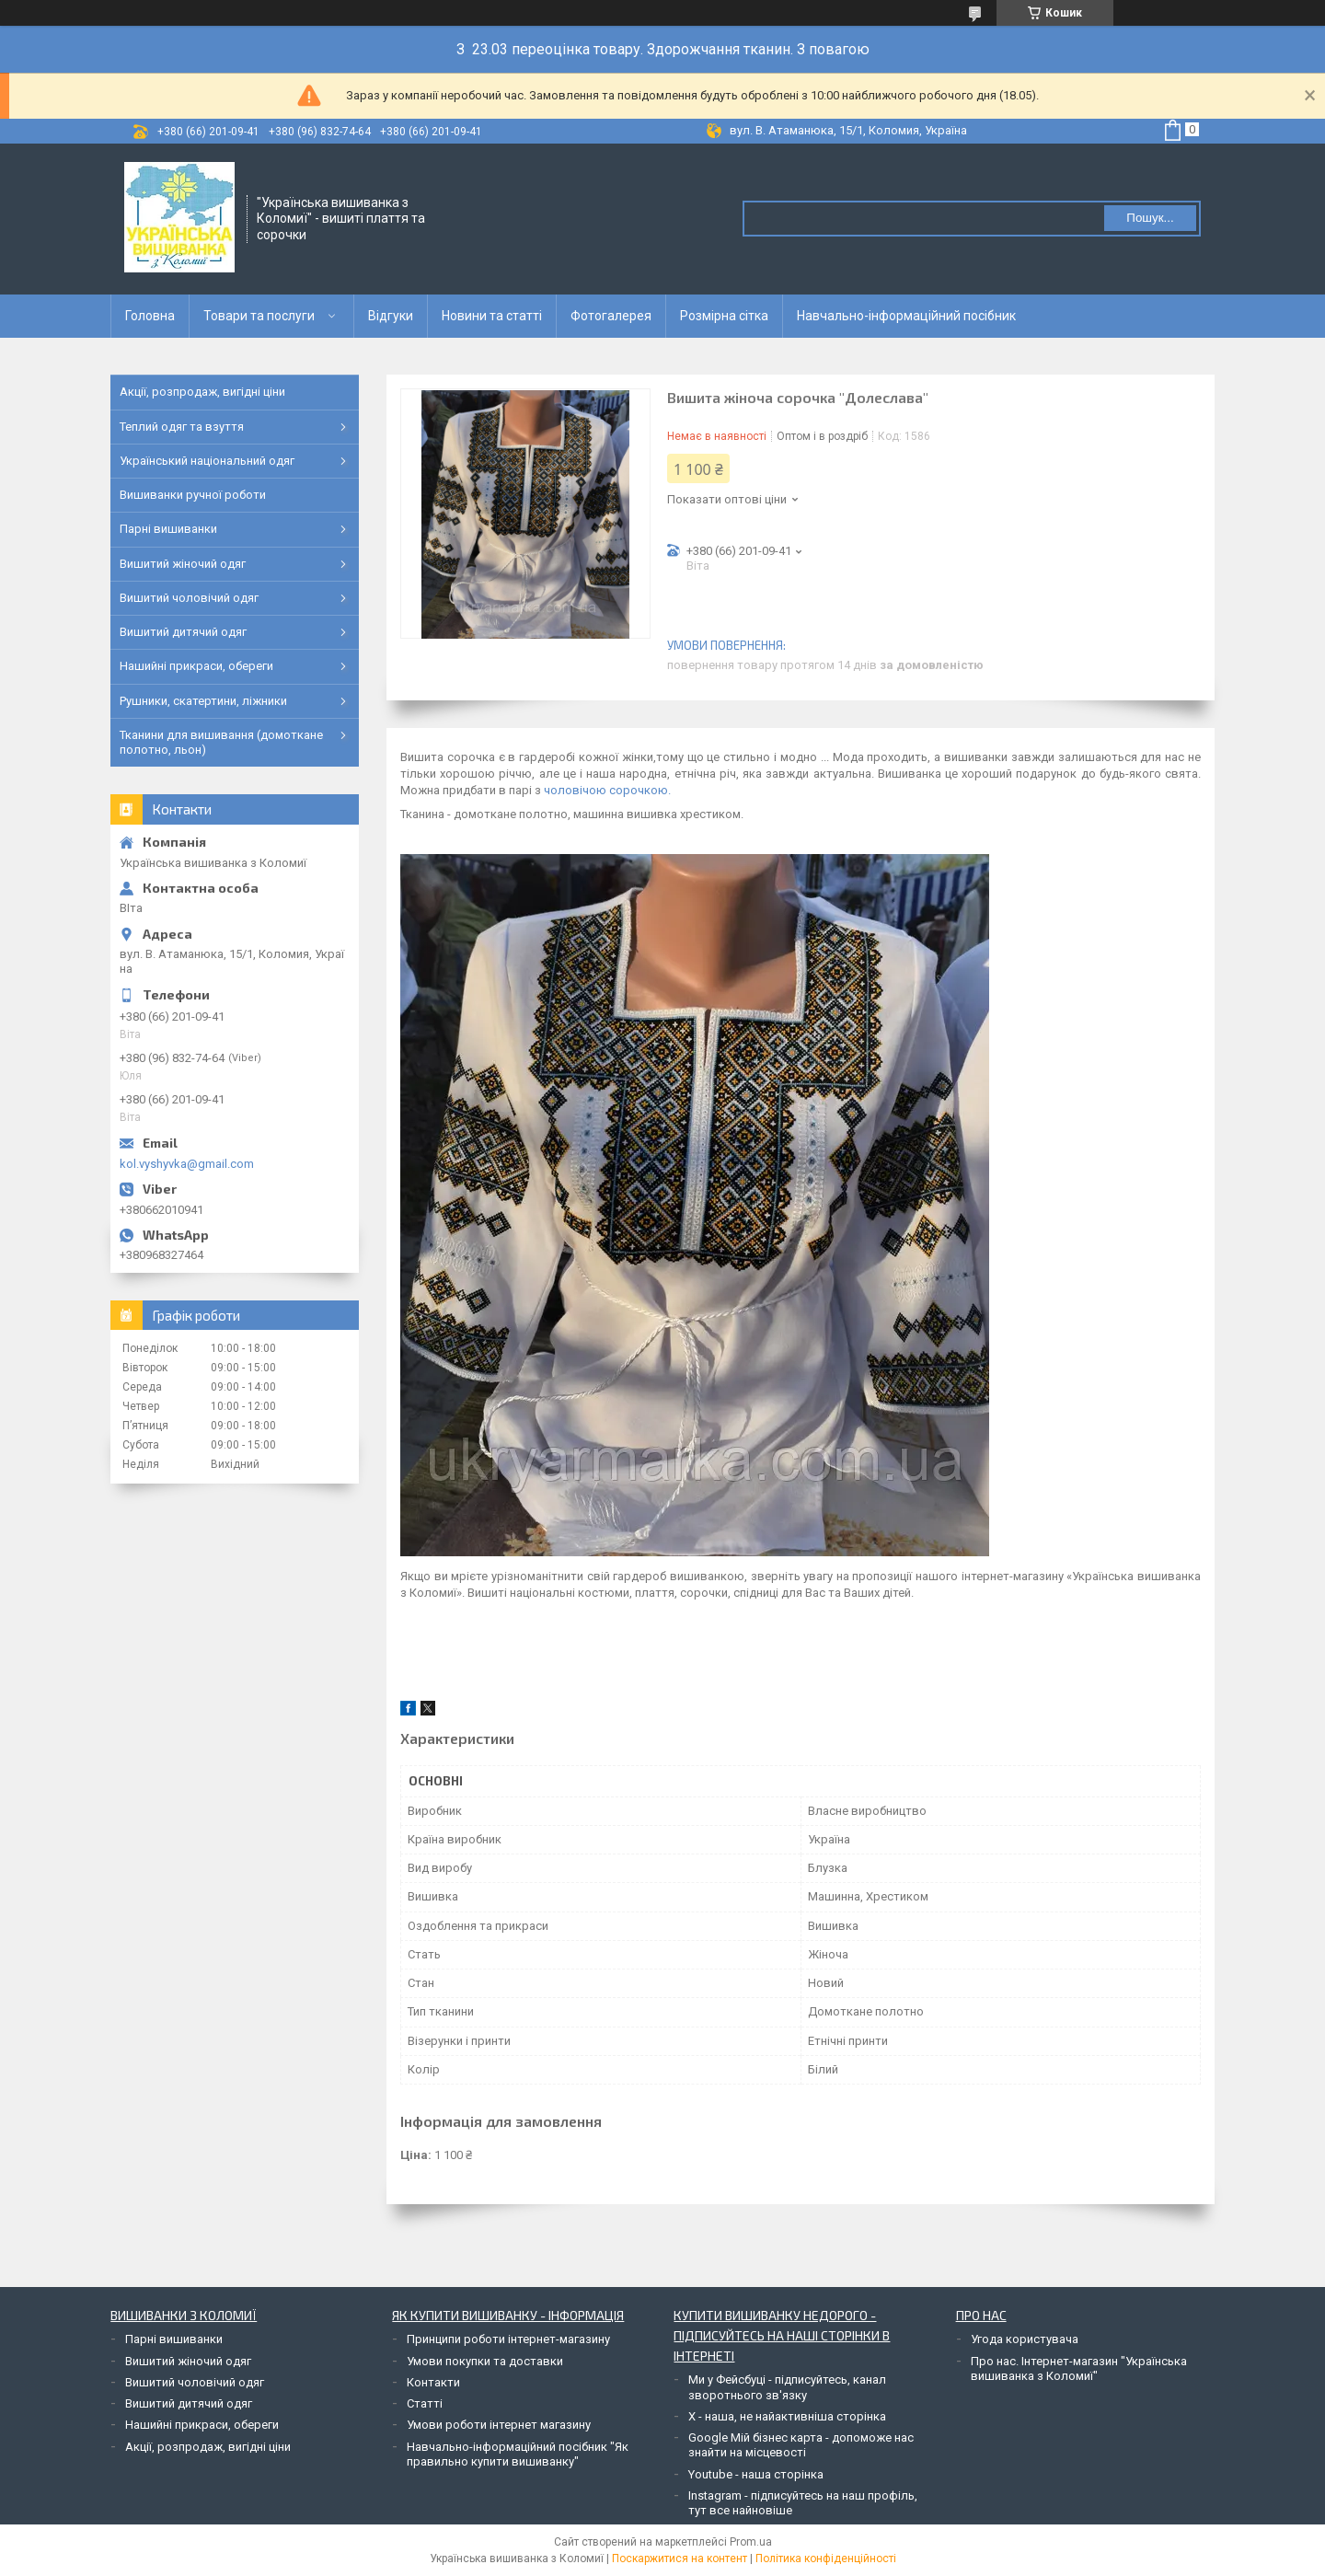  What do you see at coordinates (787, 2387) in the screenshot?
I see `Ми у Фейсбуці - підписуйтесь, канал зворотнього зв'язку` at bounding box center [787, 2387].